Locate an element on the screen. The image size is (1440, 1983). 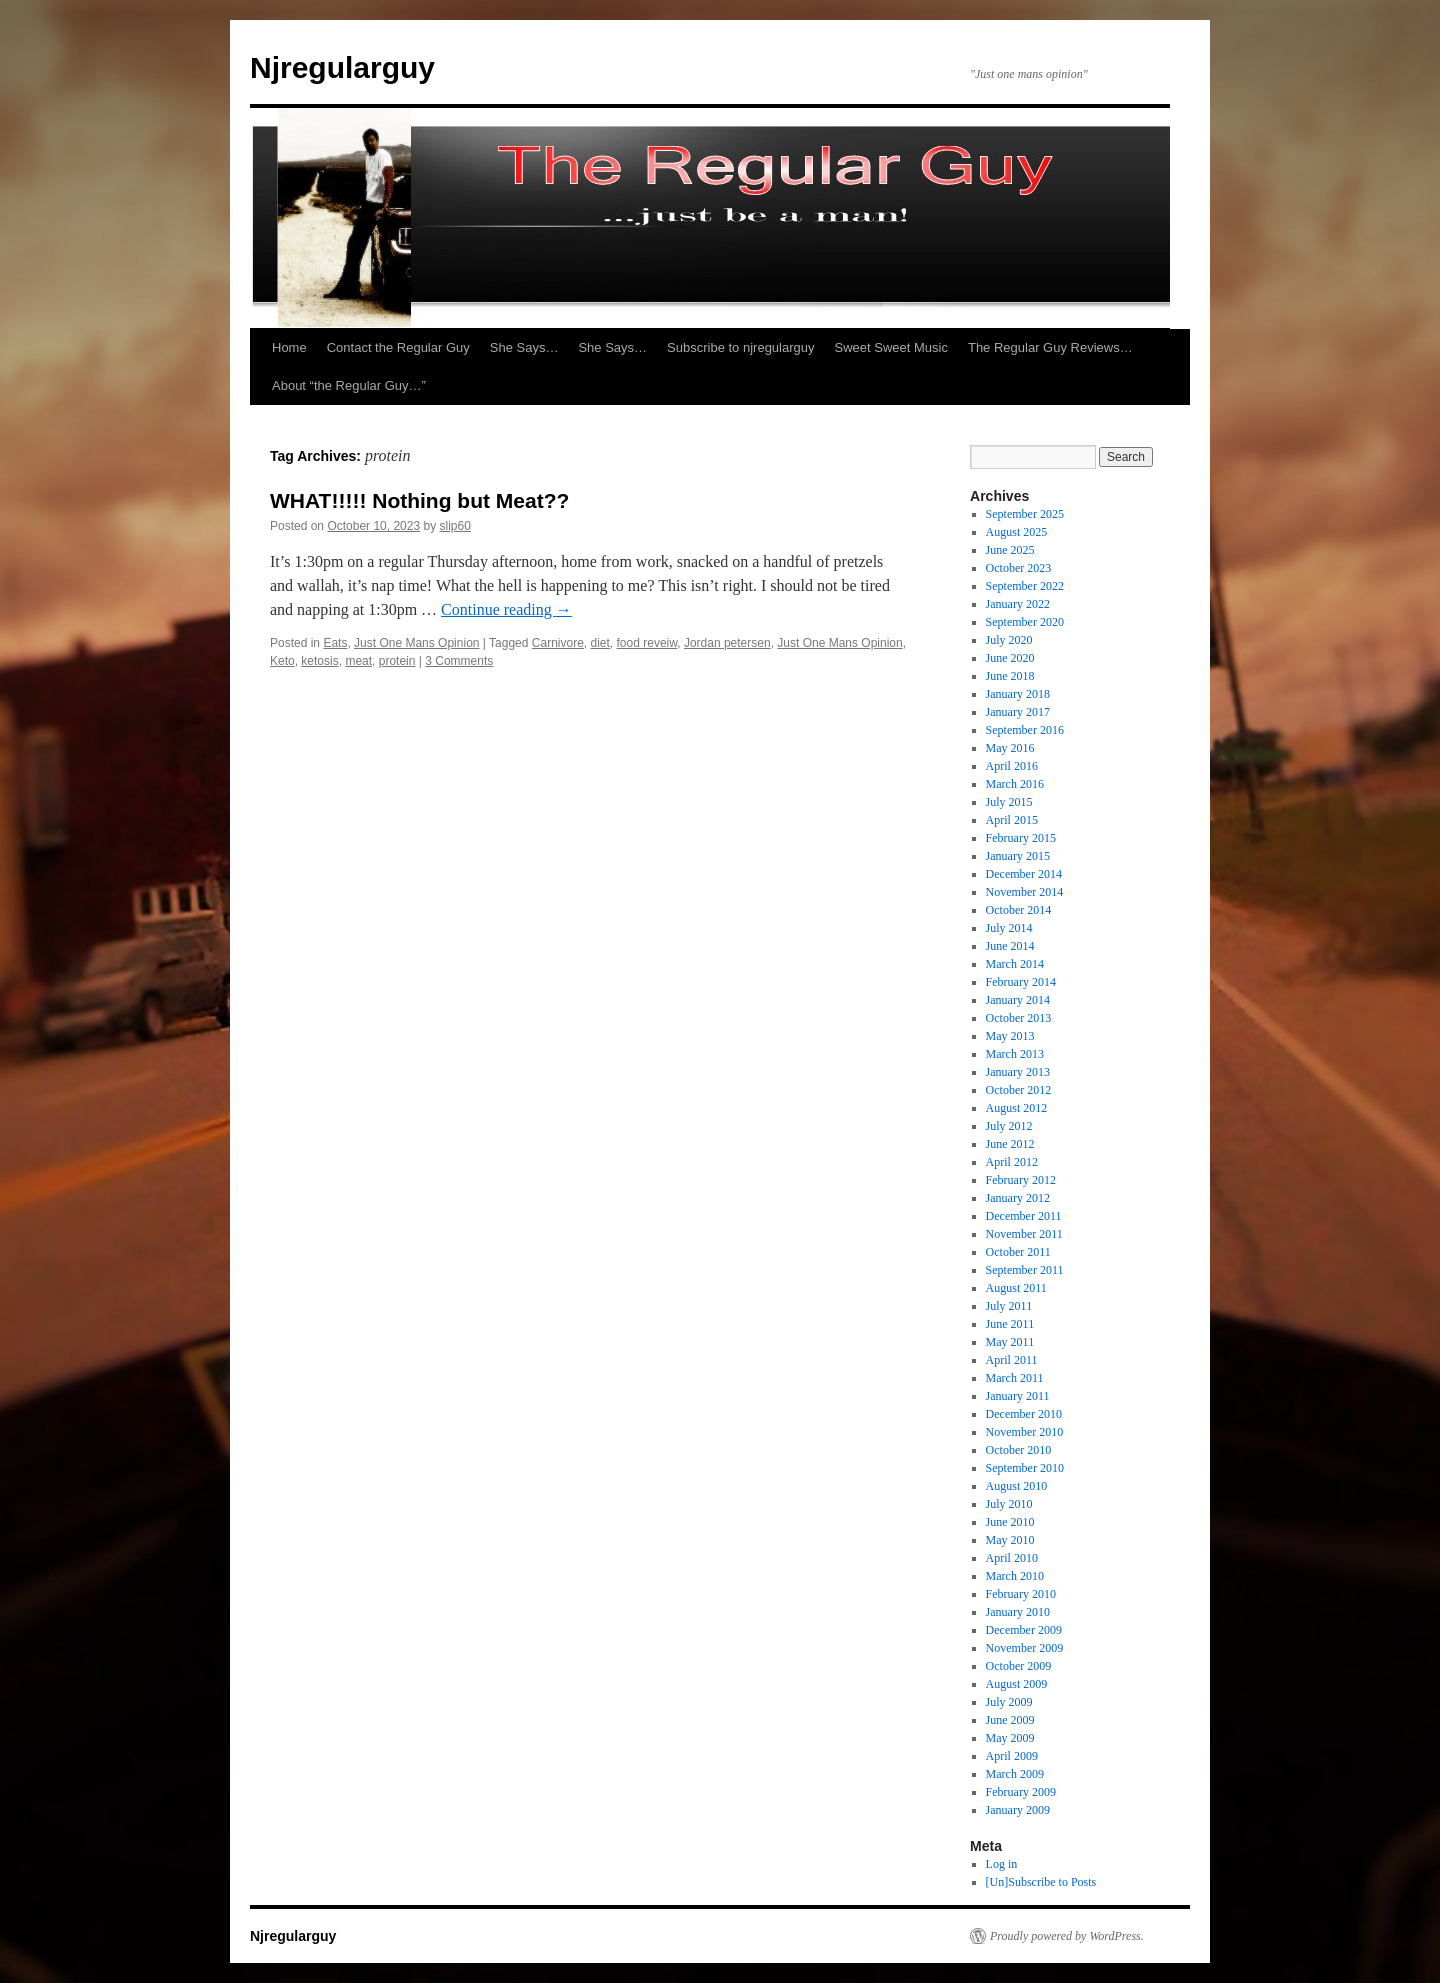
January 2010 is located at coordinates (1018, 1612).